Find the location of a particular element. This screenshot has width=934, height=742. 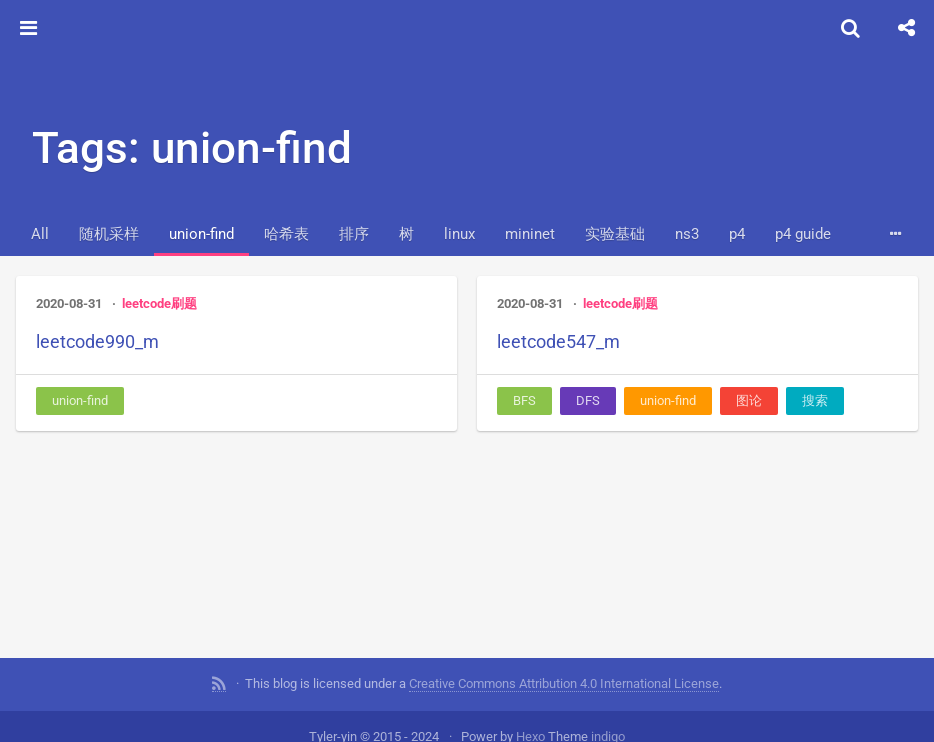

ns3 is located at coordinates (687, 234).